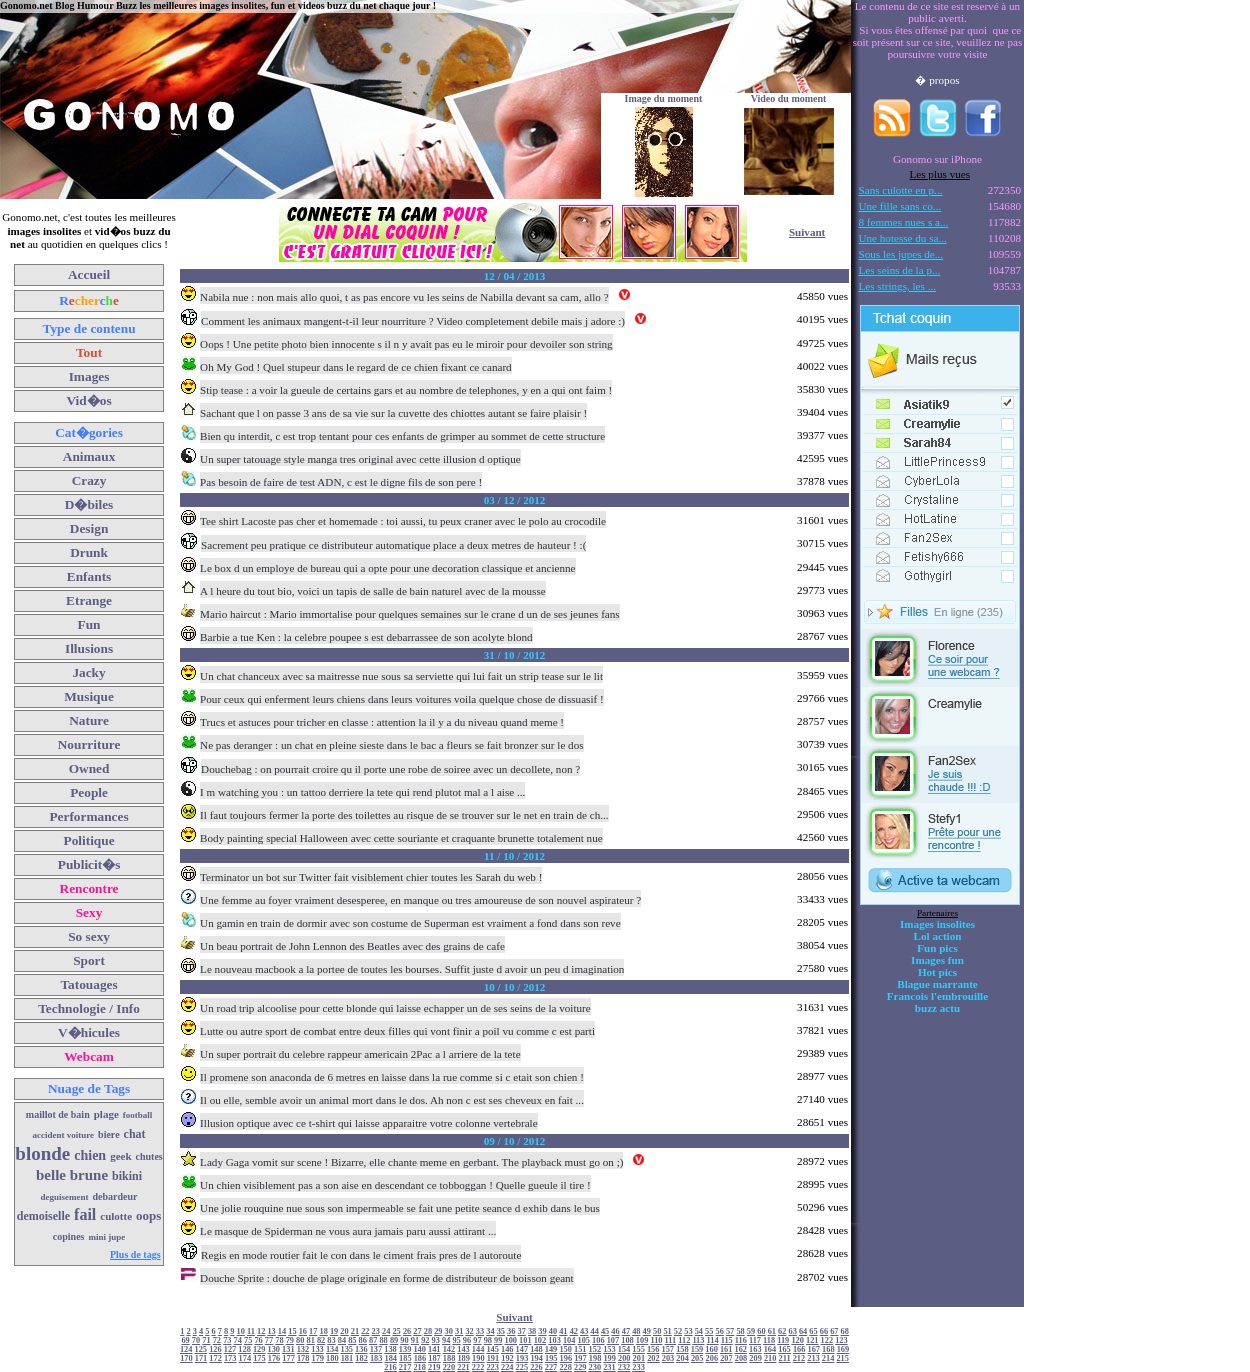 The image size is (1250, 1372). Describe the element at coordinates (478, 1367) in the screenshot. I see `222` at that location.